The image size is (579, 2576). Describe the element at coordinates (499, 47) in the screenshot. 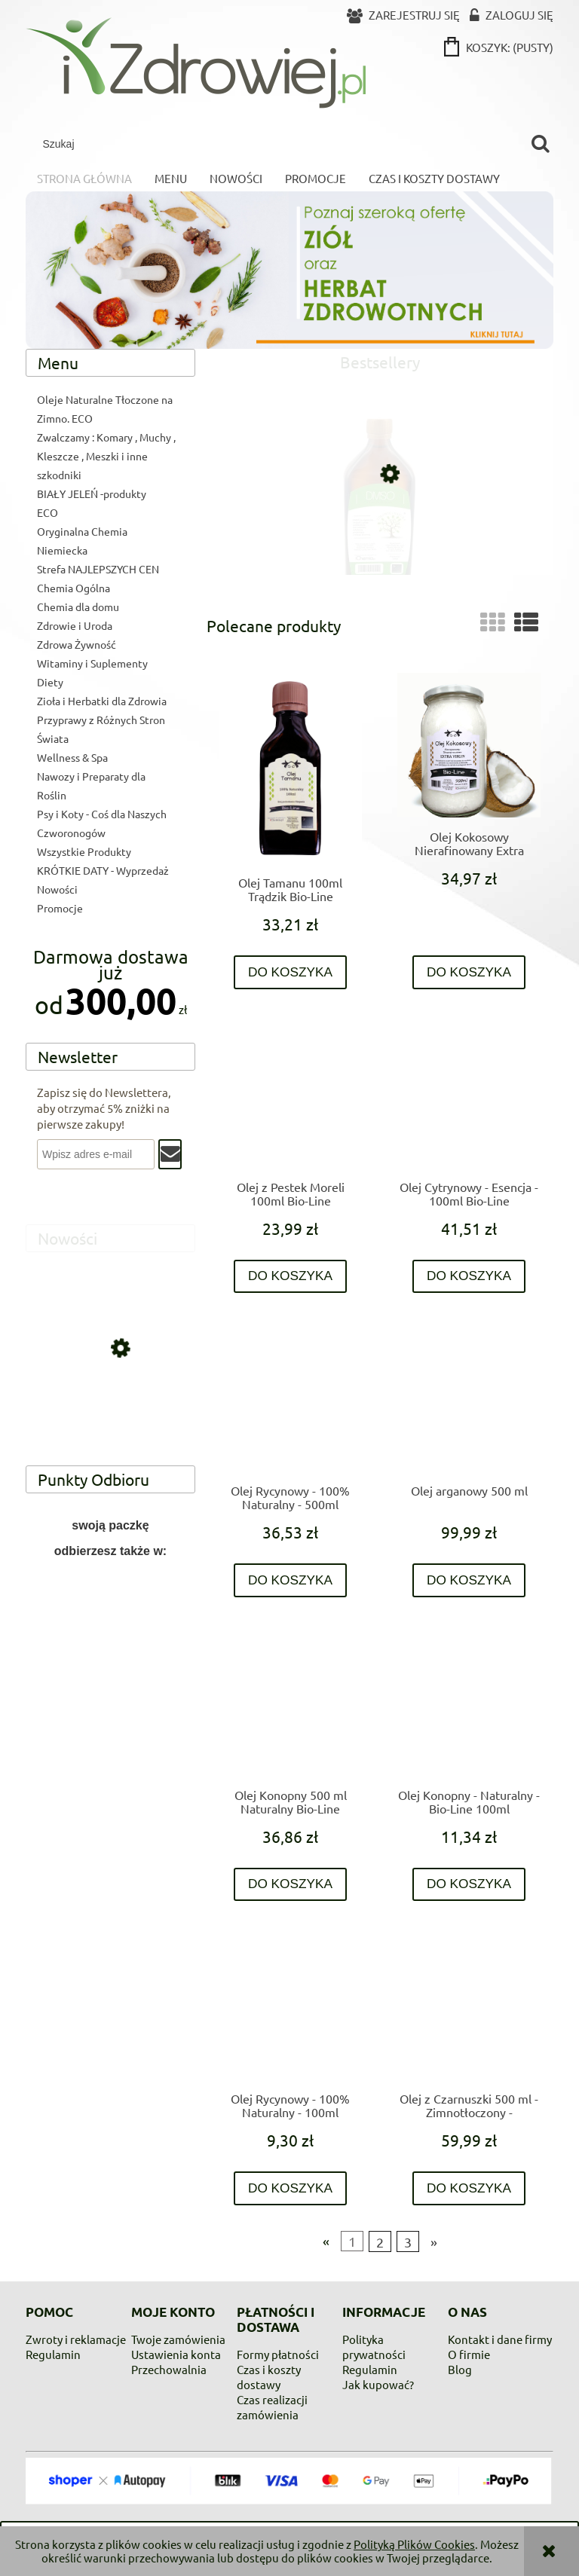

I see `[Produkty w koszyku 0. Przejdź do koszyka]` at that location.